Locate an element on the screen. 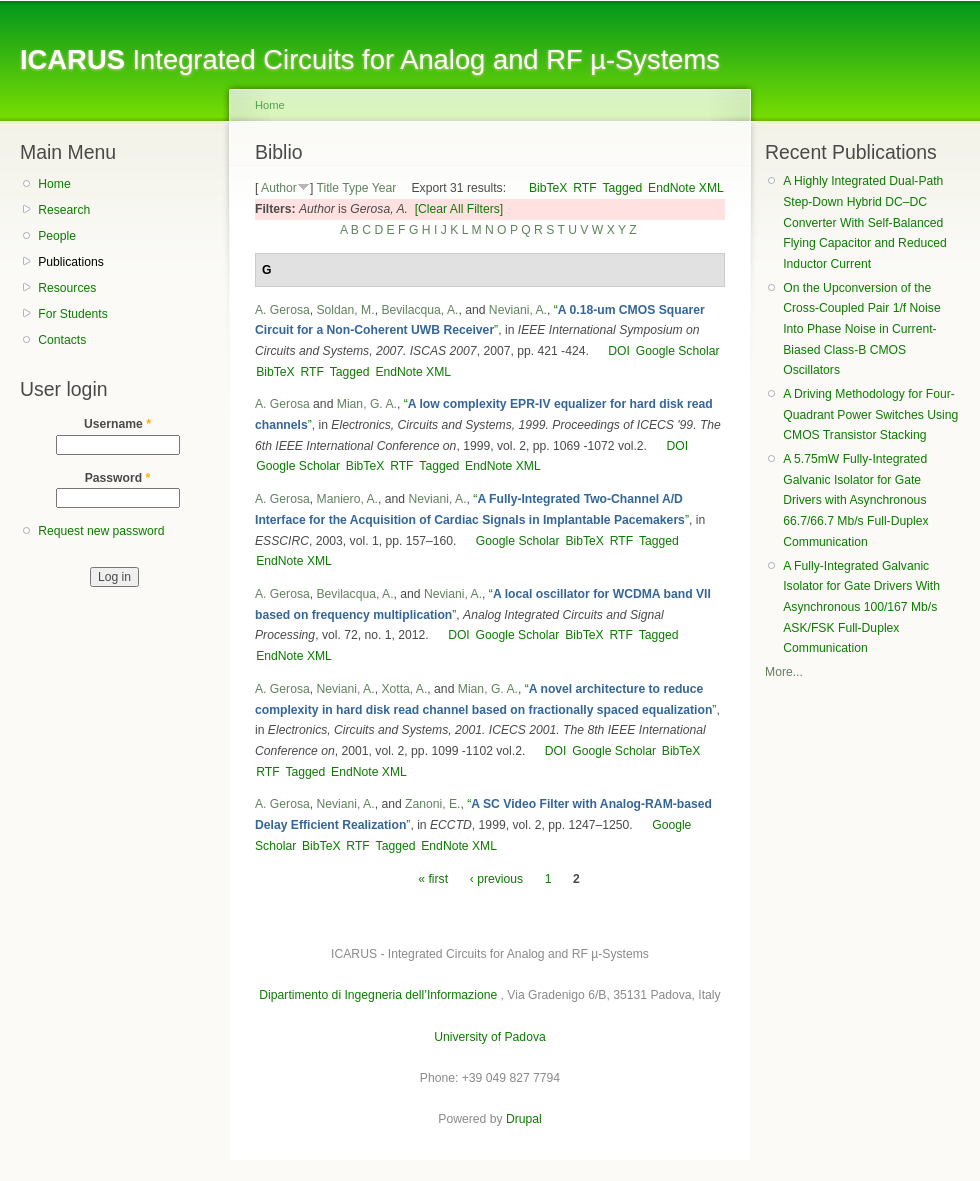 This screenshot has height=1181, width=980. Author is located at coordinates (279, 188).